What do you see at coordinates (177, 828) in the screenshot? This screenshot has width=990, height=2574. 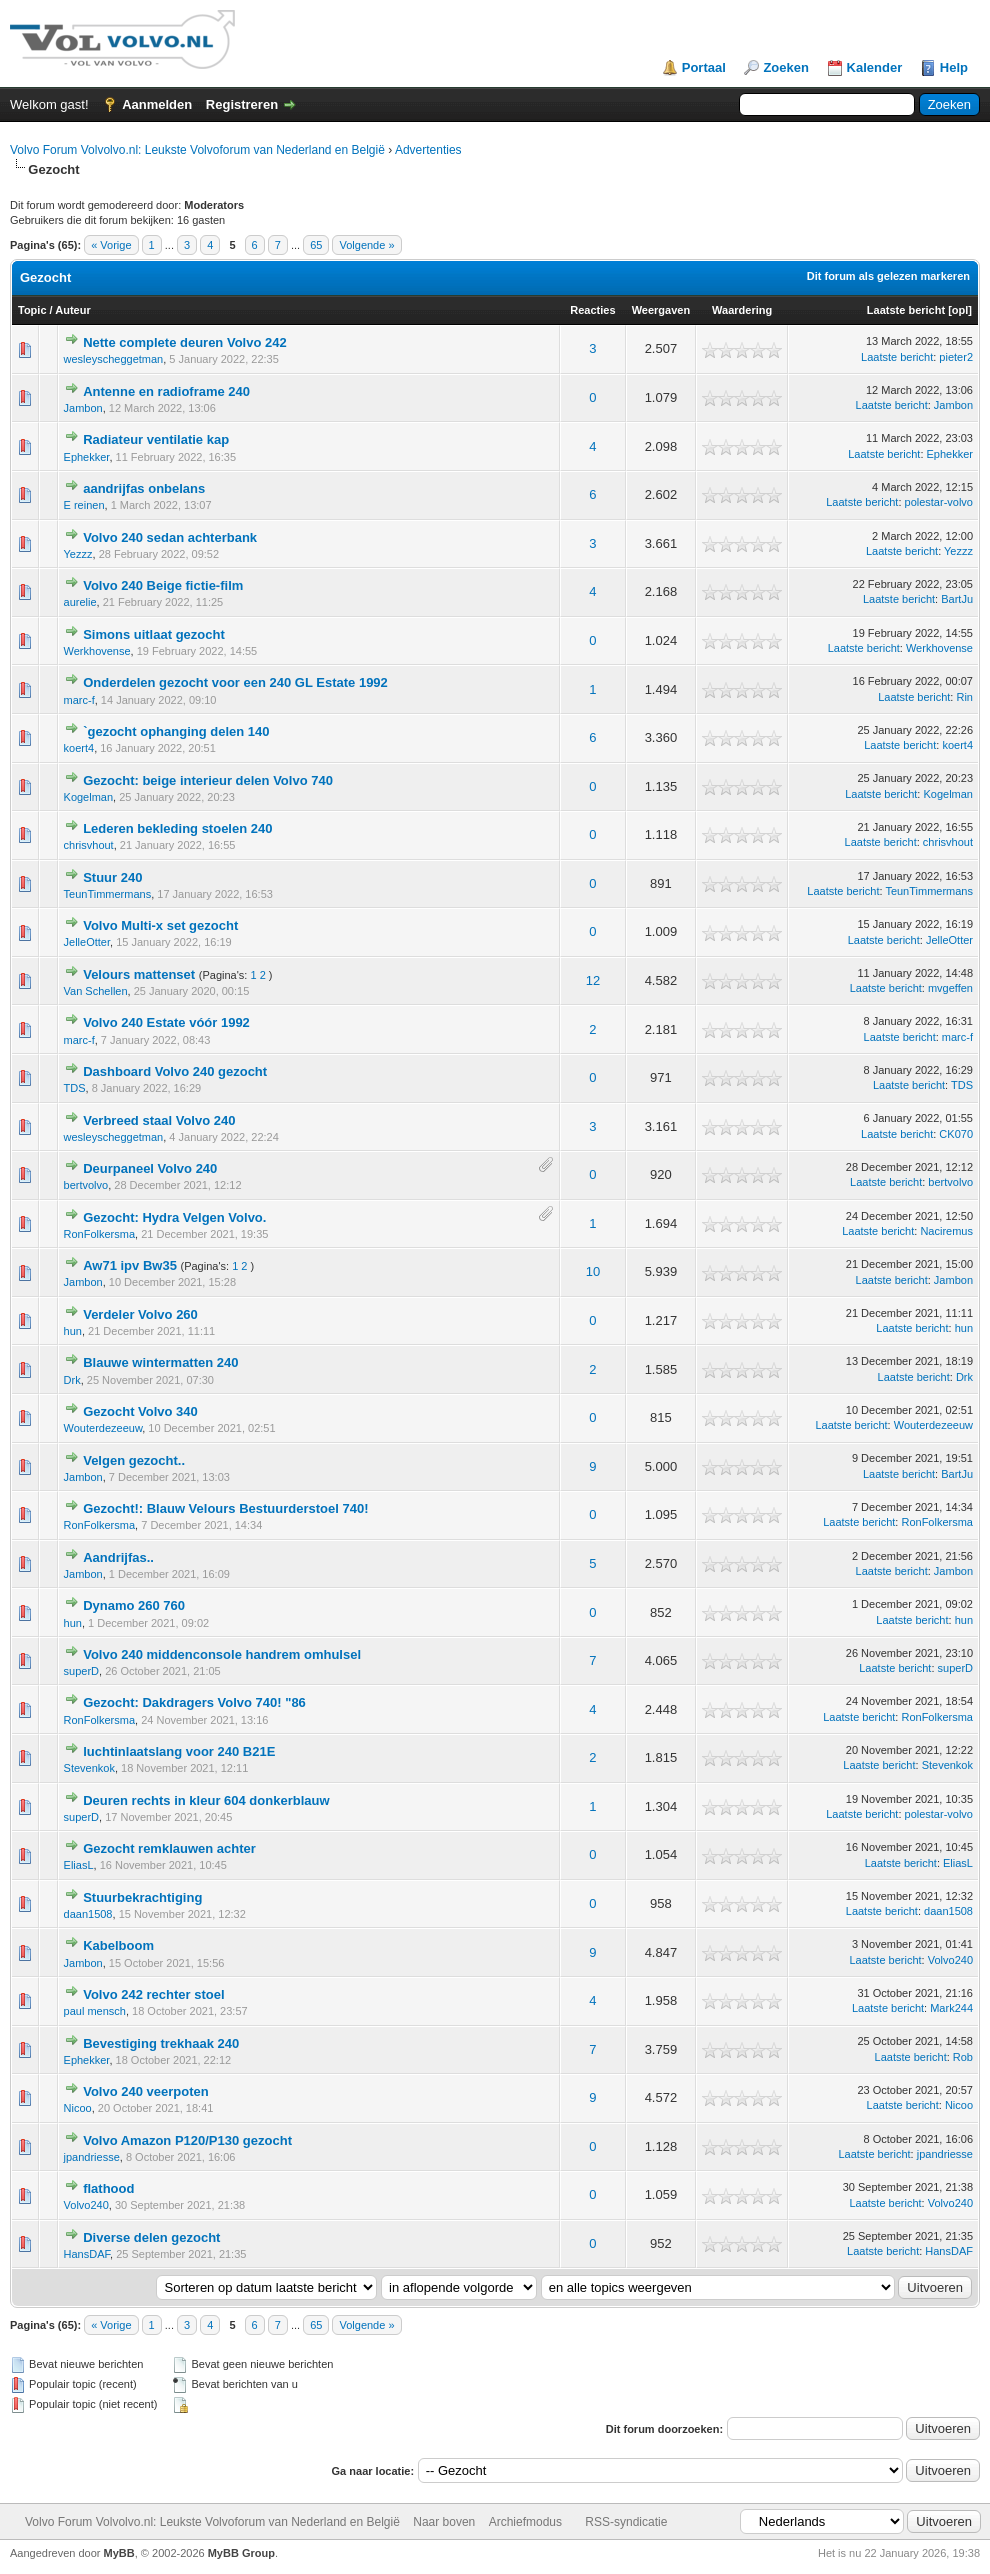 I see `Lederen bekleding stoelen 240` at bounding box center [177, 828].